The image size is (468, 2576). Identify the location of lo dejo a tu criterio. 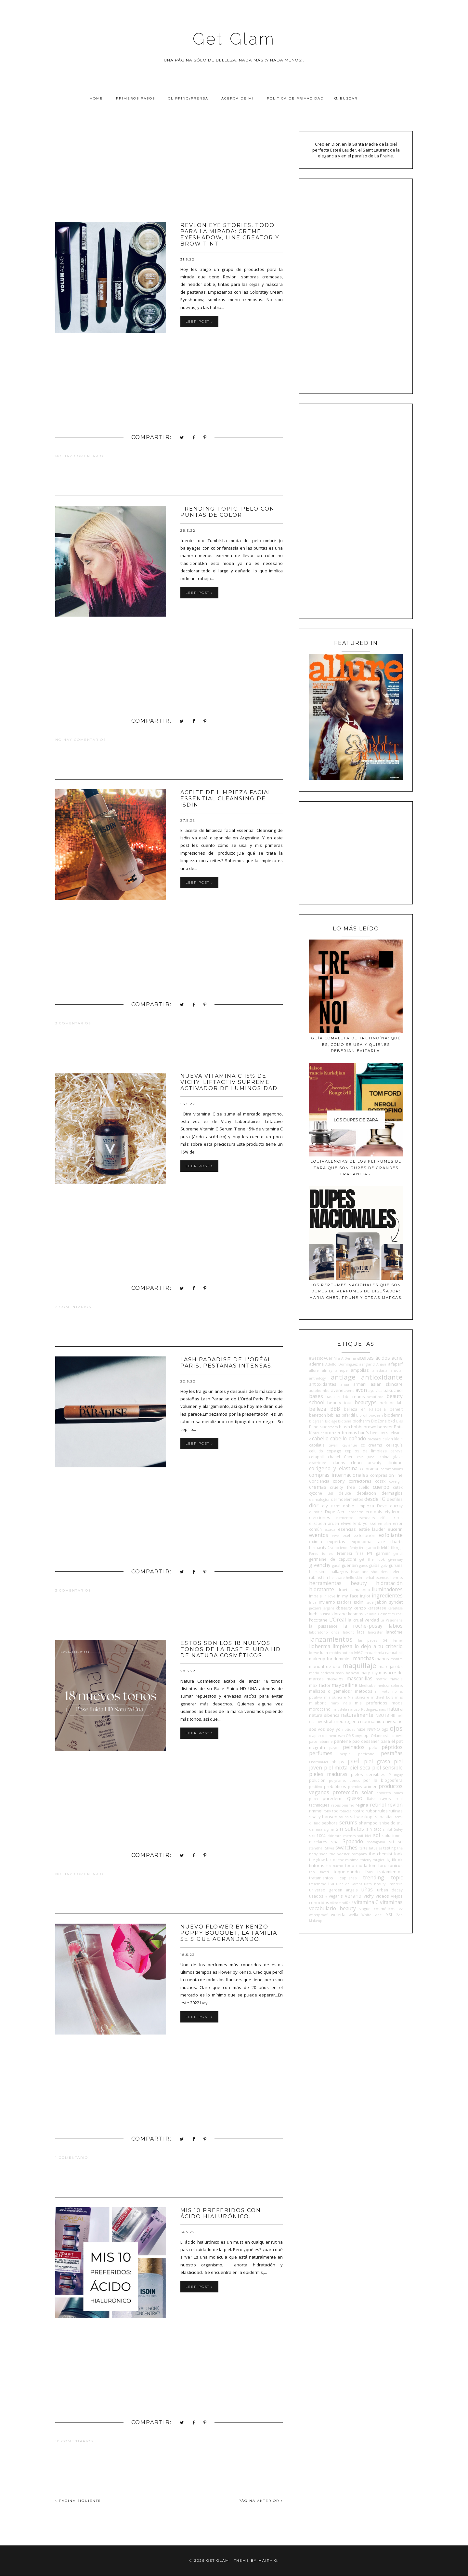
(379, 1646).